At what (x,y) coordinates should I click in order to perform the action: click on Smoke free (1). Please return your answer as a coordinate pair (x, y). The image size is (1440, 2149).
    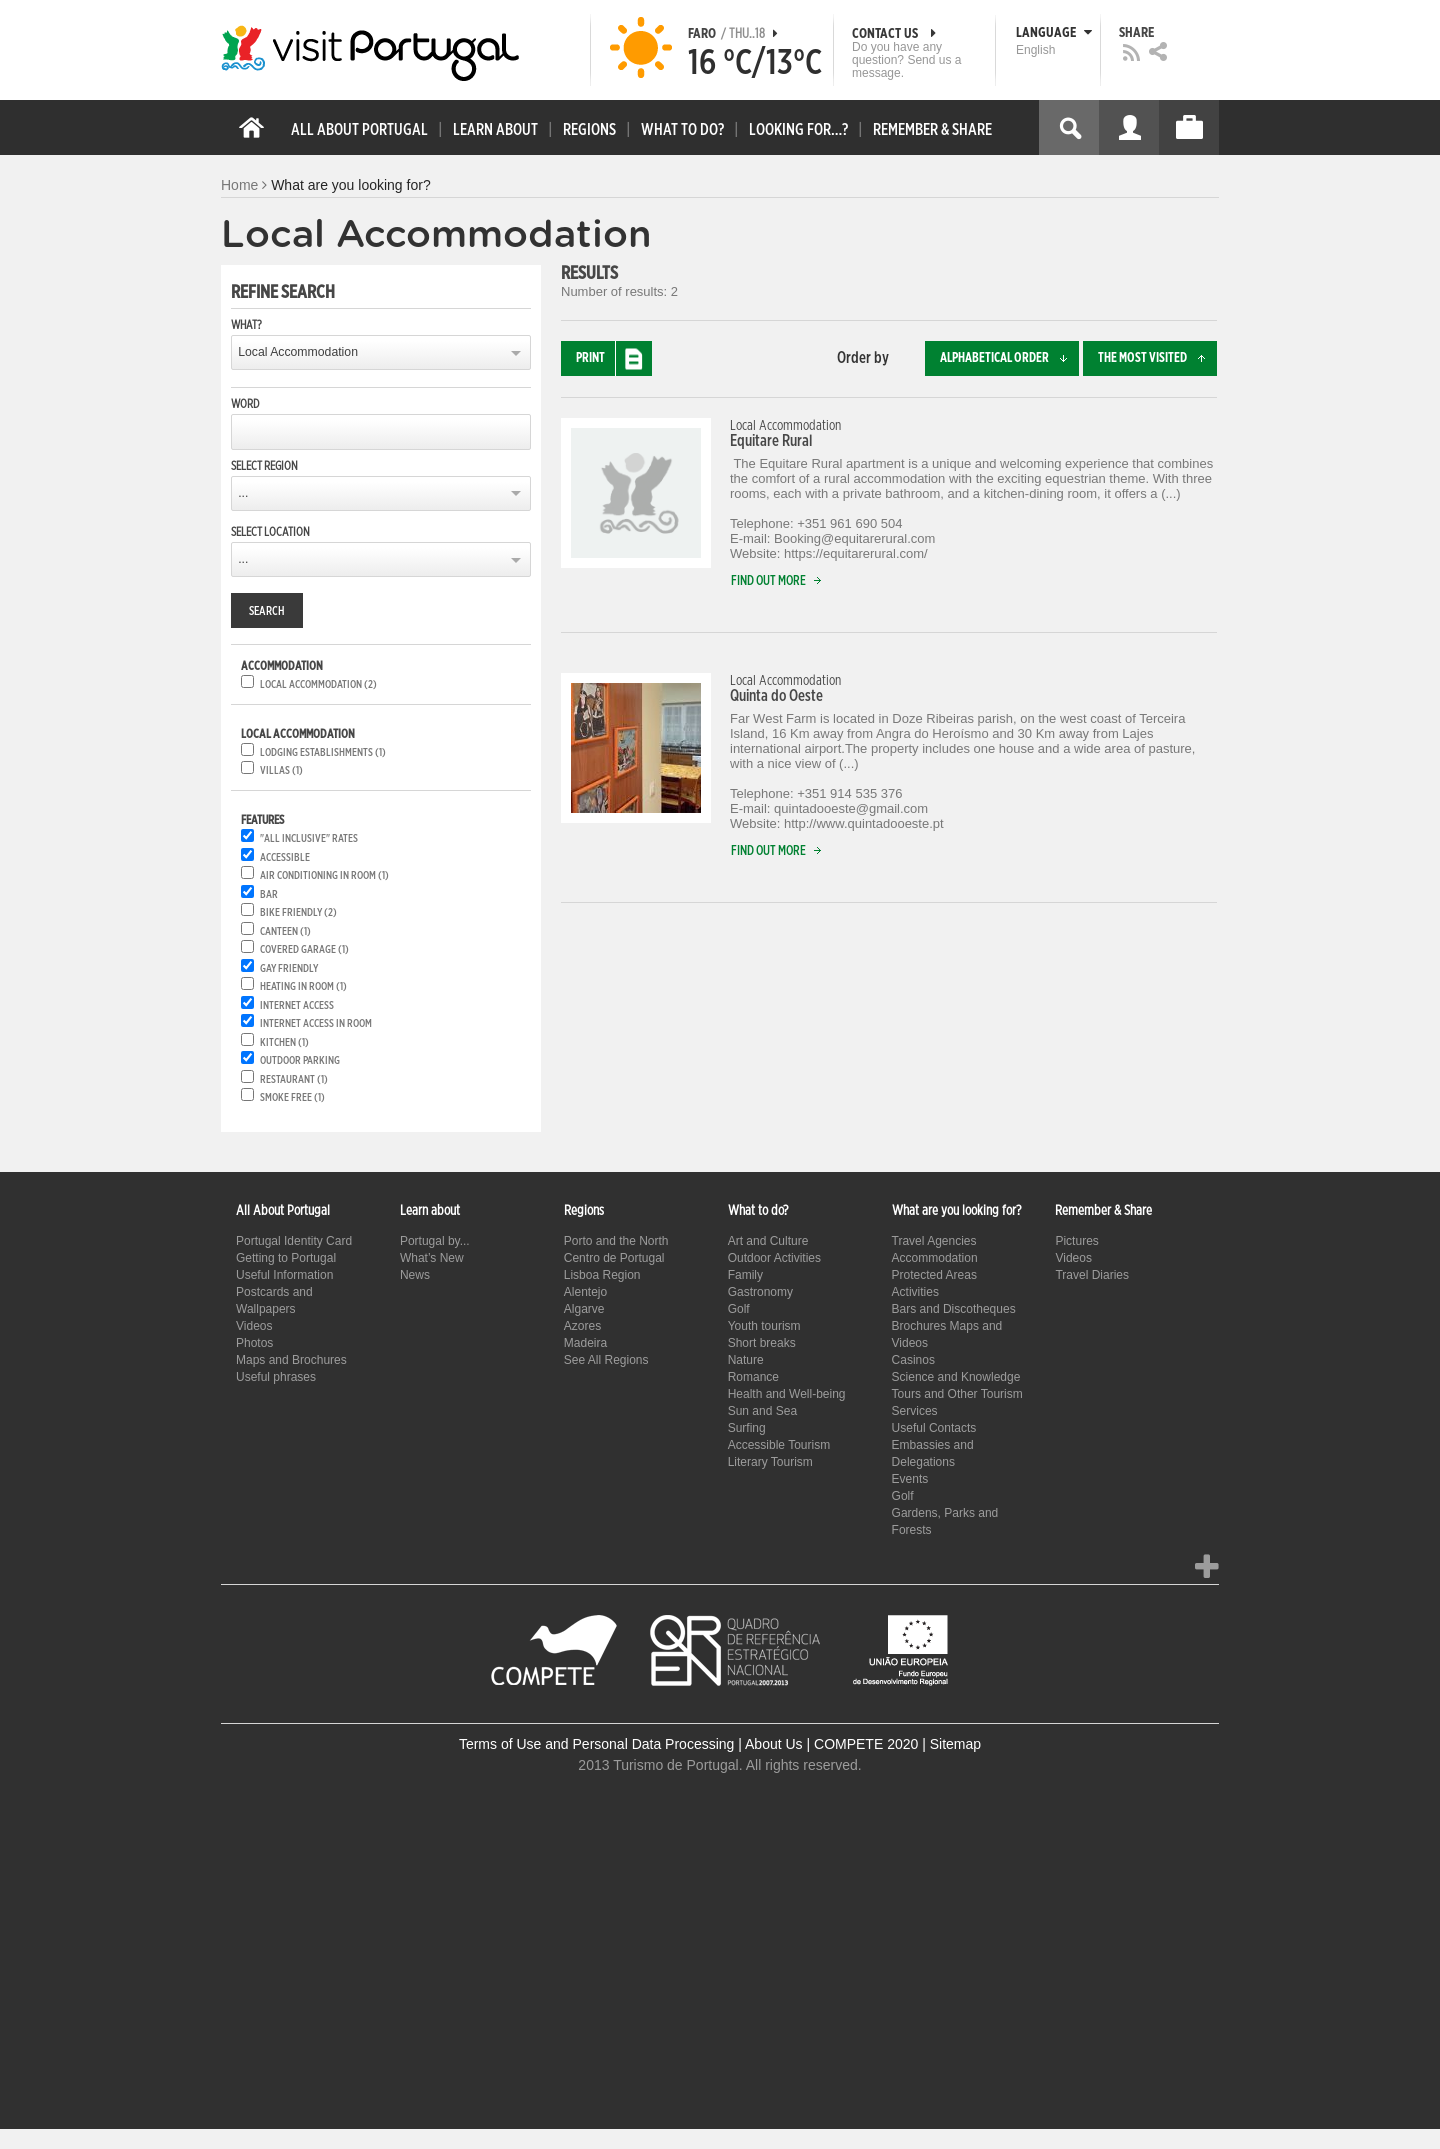
    Looking at the image, I should click on (292, 1097).